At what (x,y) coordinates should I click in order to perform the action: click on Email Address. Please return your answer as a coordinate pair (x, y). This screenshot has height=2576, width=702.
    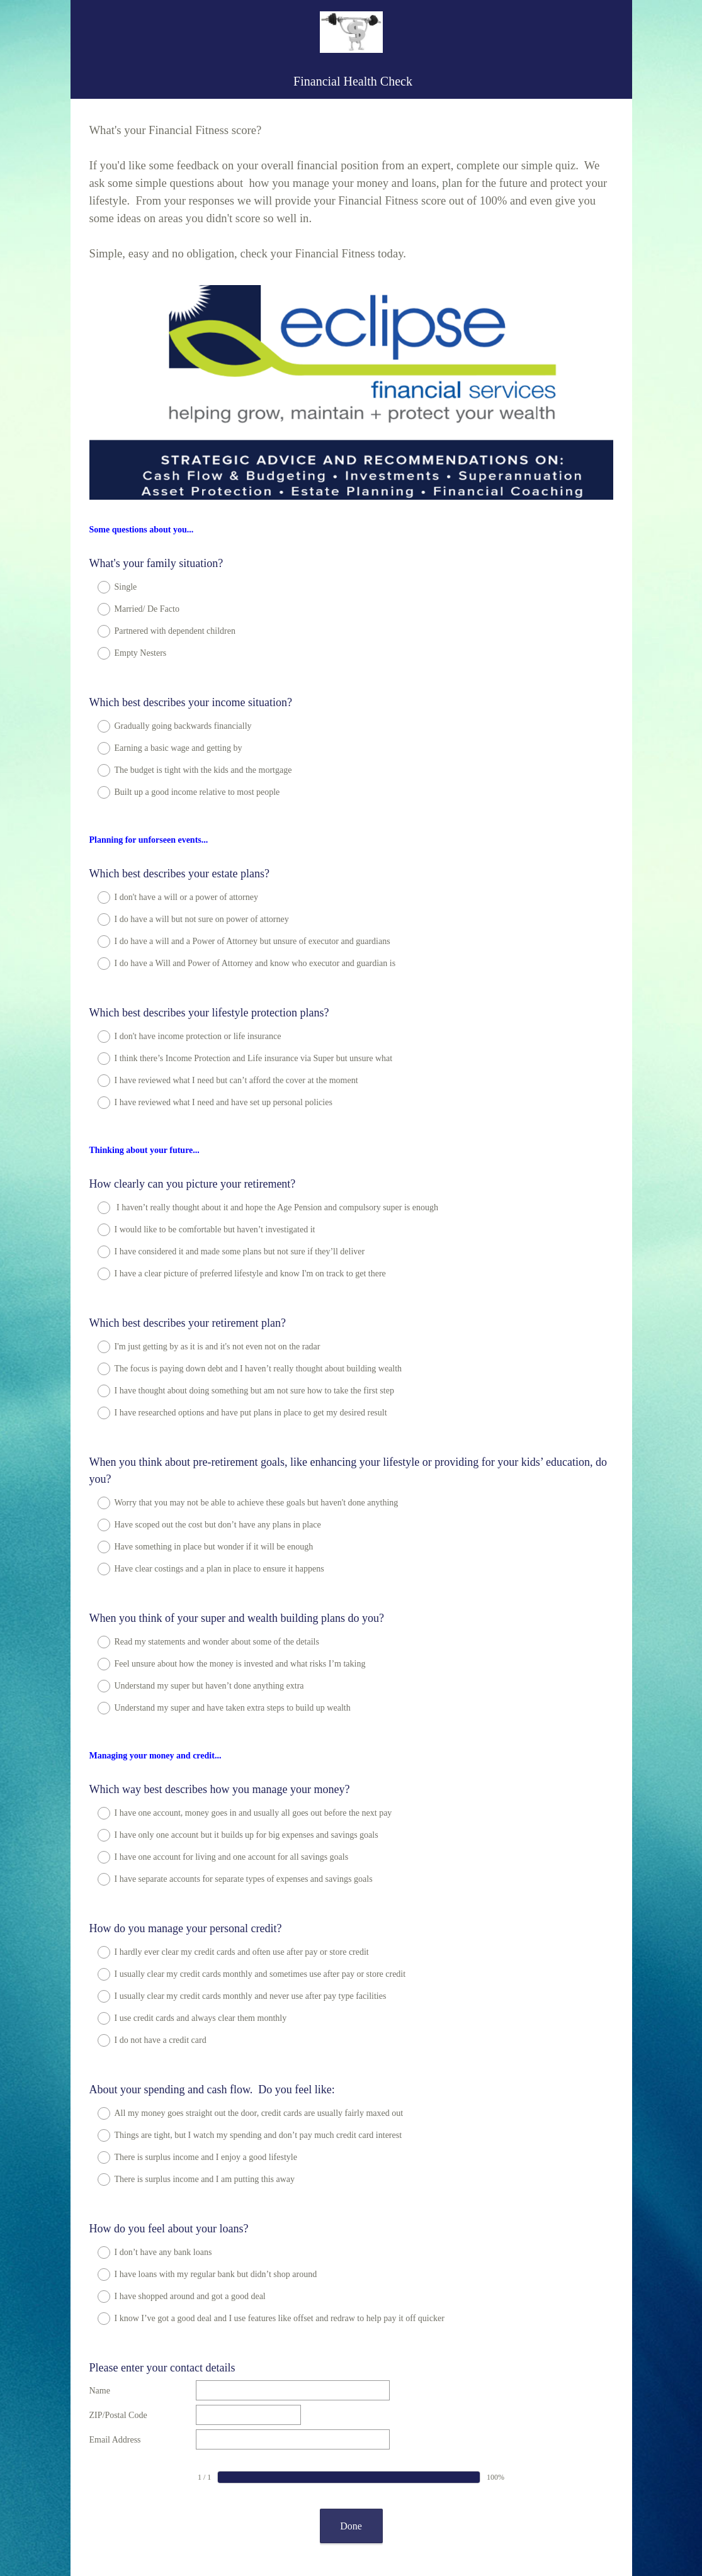
    Looking at the image, I should click on (115, 2304).